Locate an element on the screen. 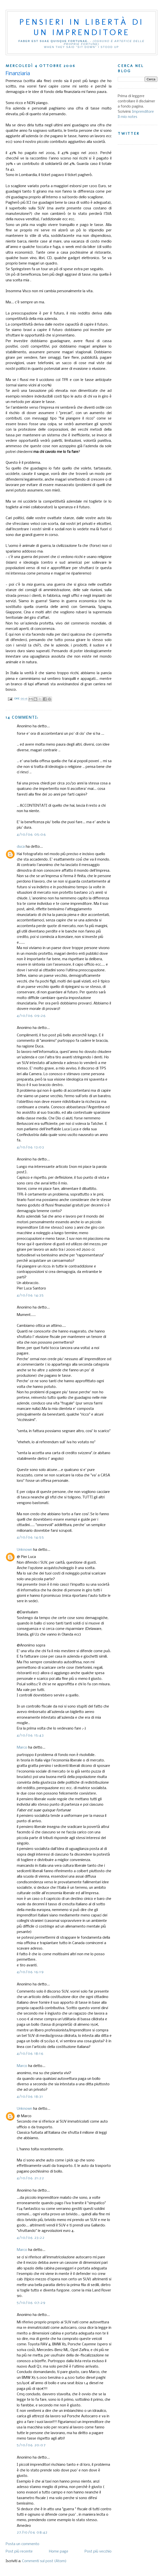 This screenshot has width=163, height=2576. Marco is located at coordinates (22, 1748).